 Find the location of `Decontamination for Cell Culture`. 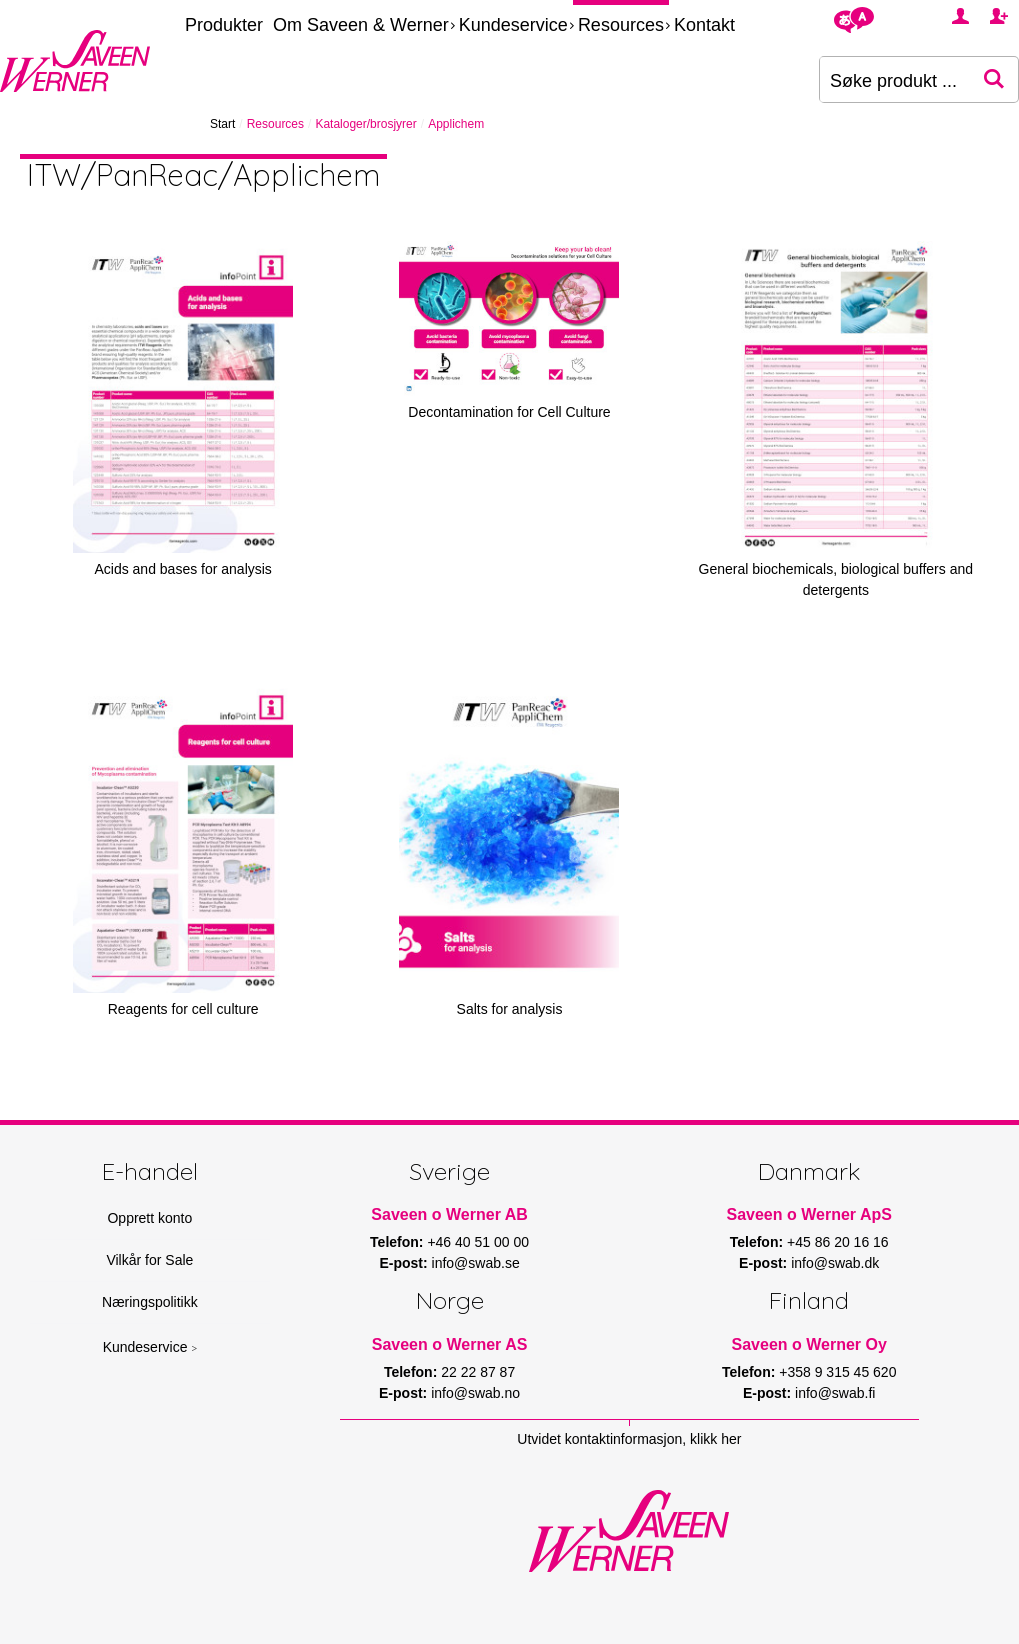

Decontamination for Cell Culture is located at coordinates (509, 412).